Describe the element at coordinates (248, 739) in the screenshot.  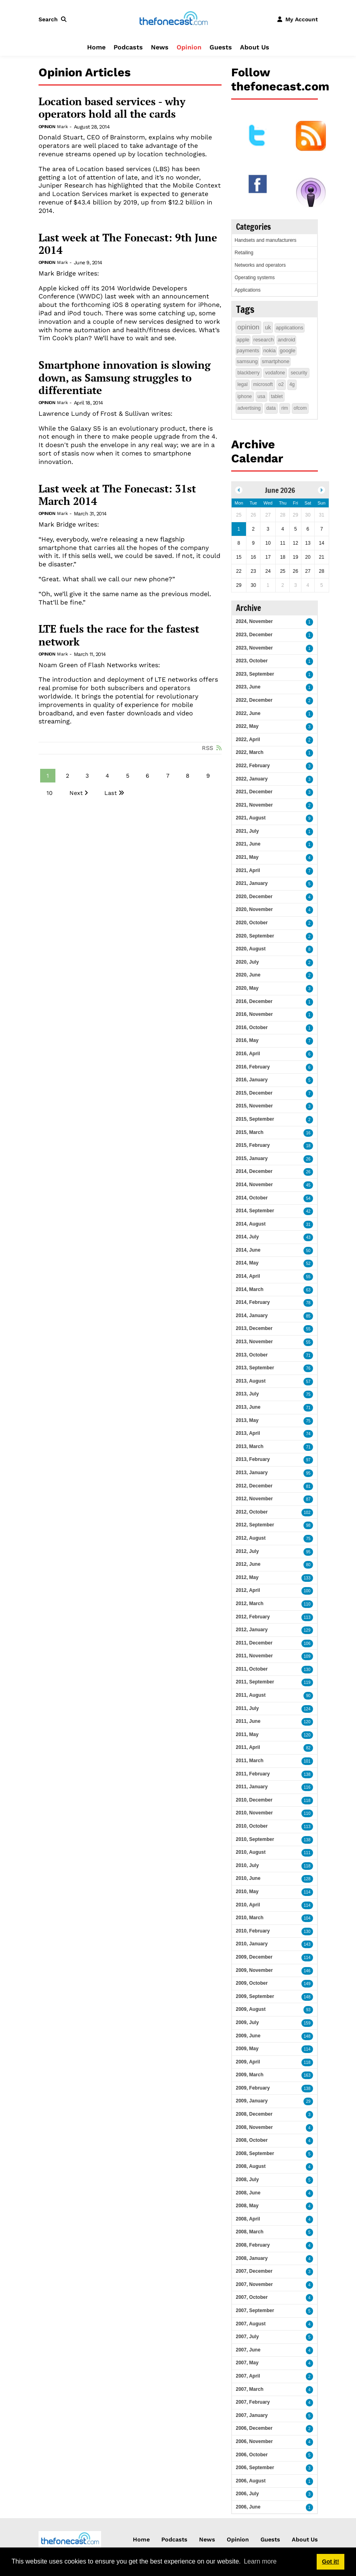
I see `2022, April` at that location.